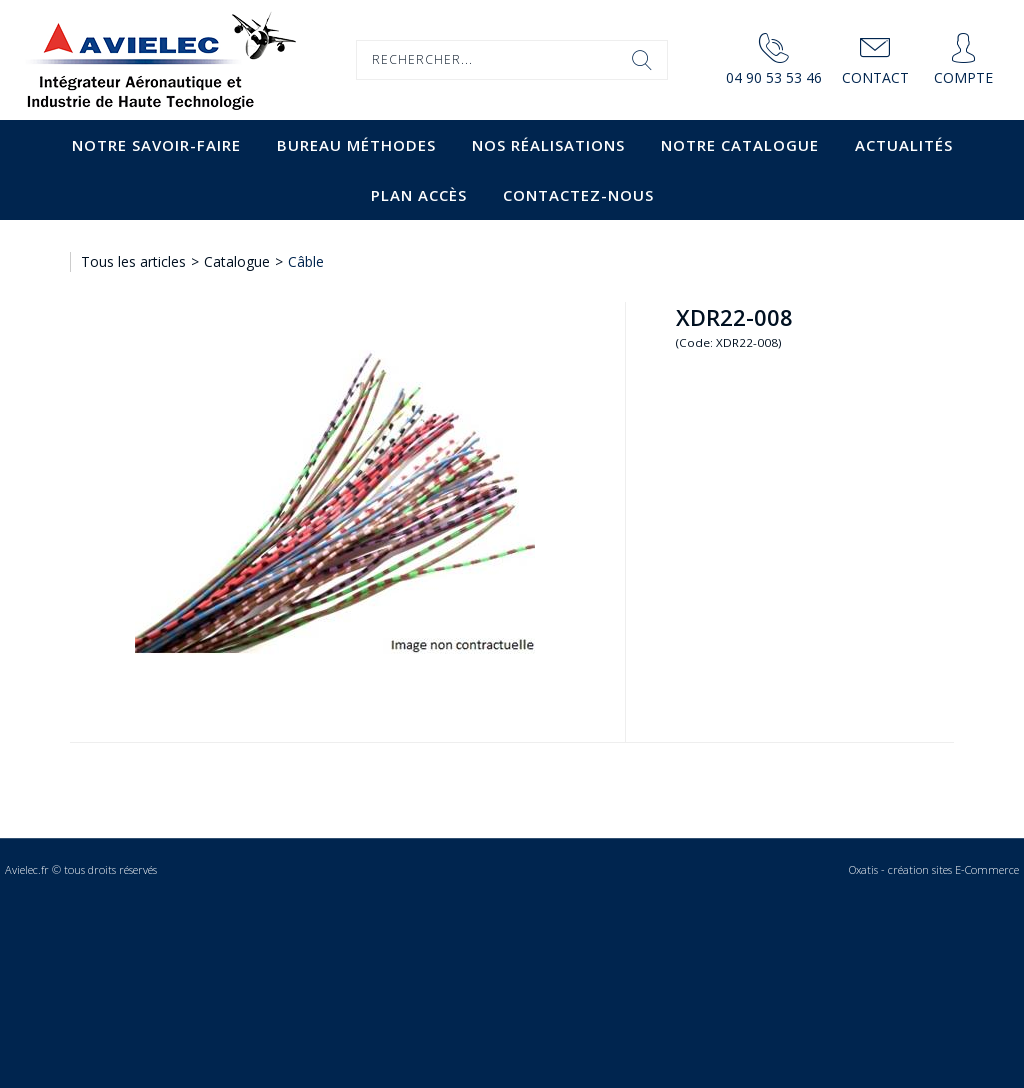 This screenshot has height=1088, width=1024. Describe the element at coordinates (133, 261) in the screenshot. I see `Tous les articles` at that location.